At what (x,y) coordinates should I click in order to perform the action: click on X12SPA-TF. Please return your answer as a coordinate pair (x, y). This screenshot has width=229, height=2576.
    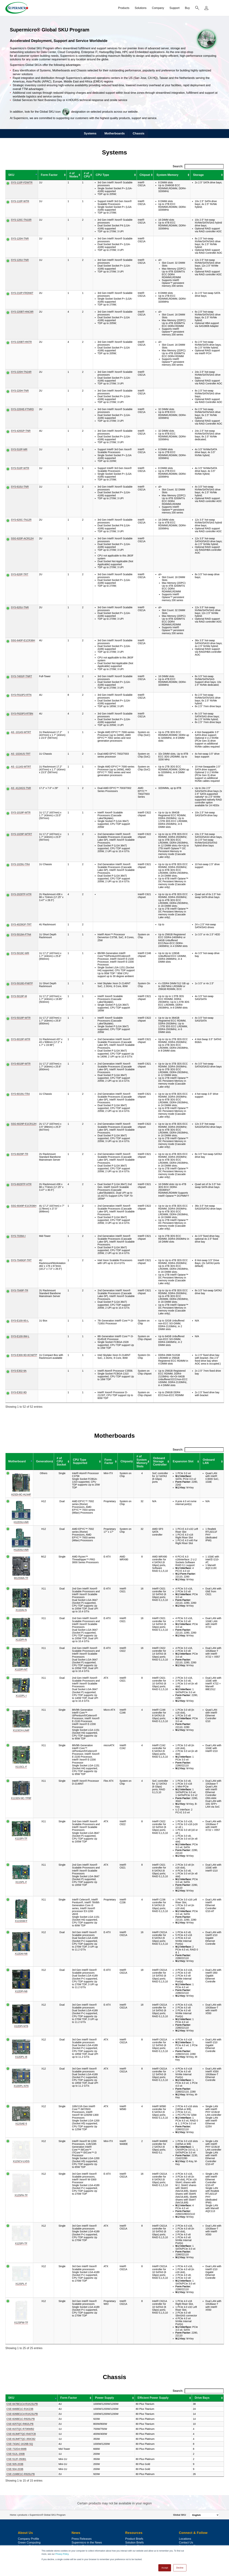
    Looking at the image, I should click on (21, 2175).